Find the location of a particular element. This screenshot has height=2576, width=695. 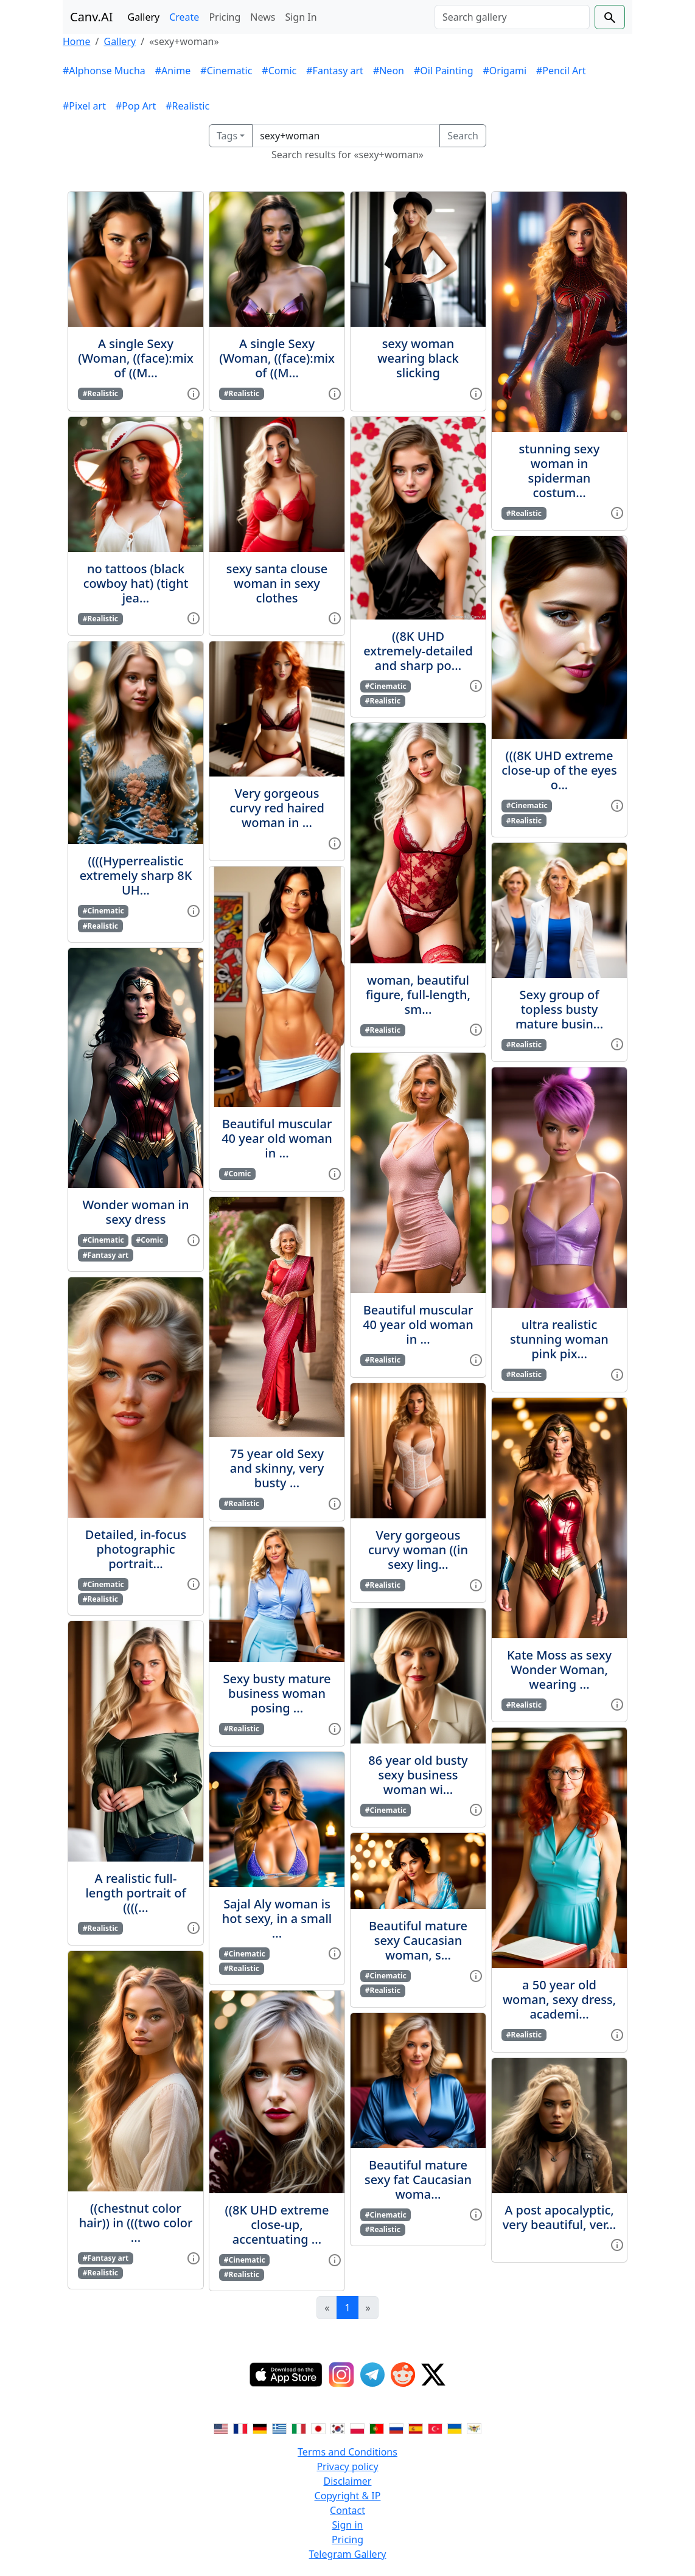

Gallery is located at coordinates (144, 17).